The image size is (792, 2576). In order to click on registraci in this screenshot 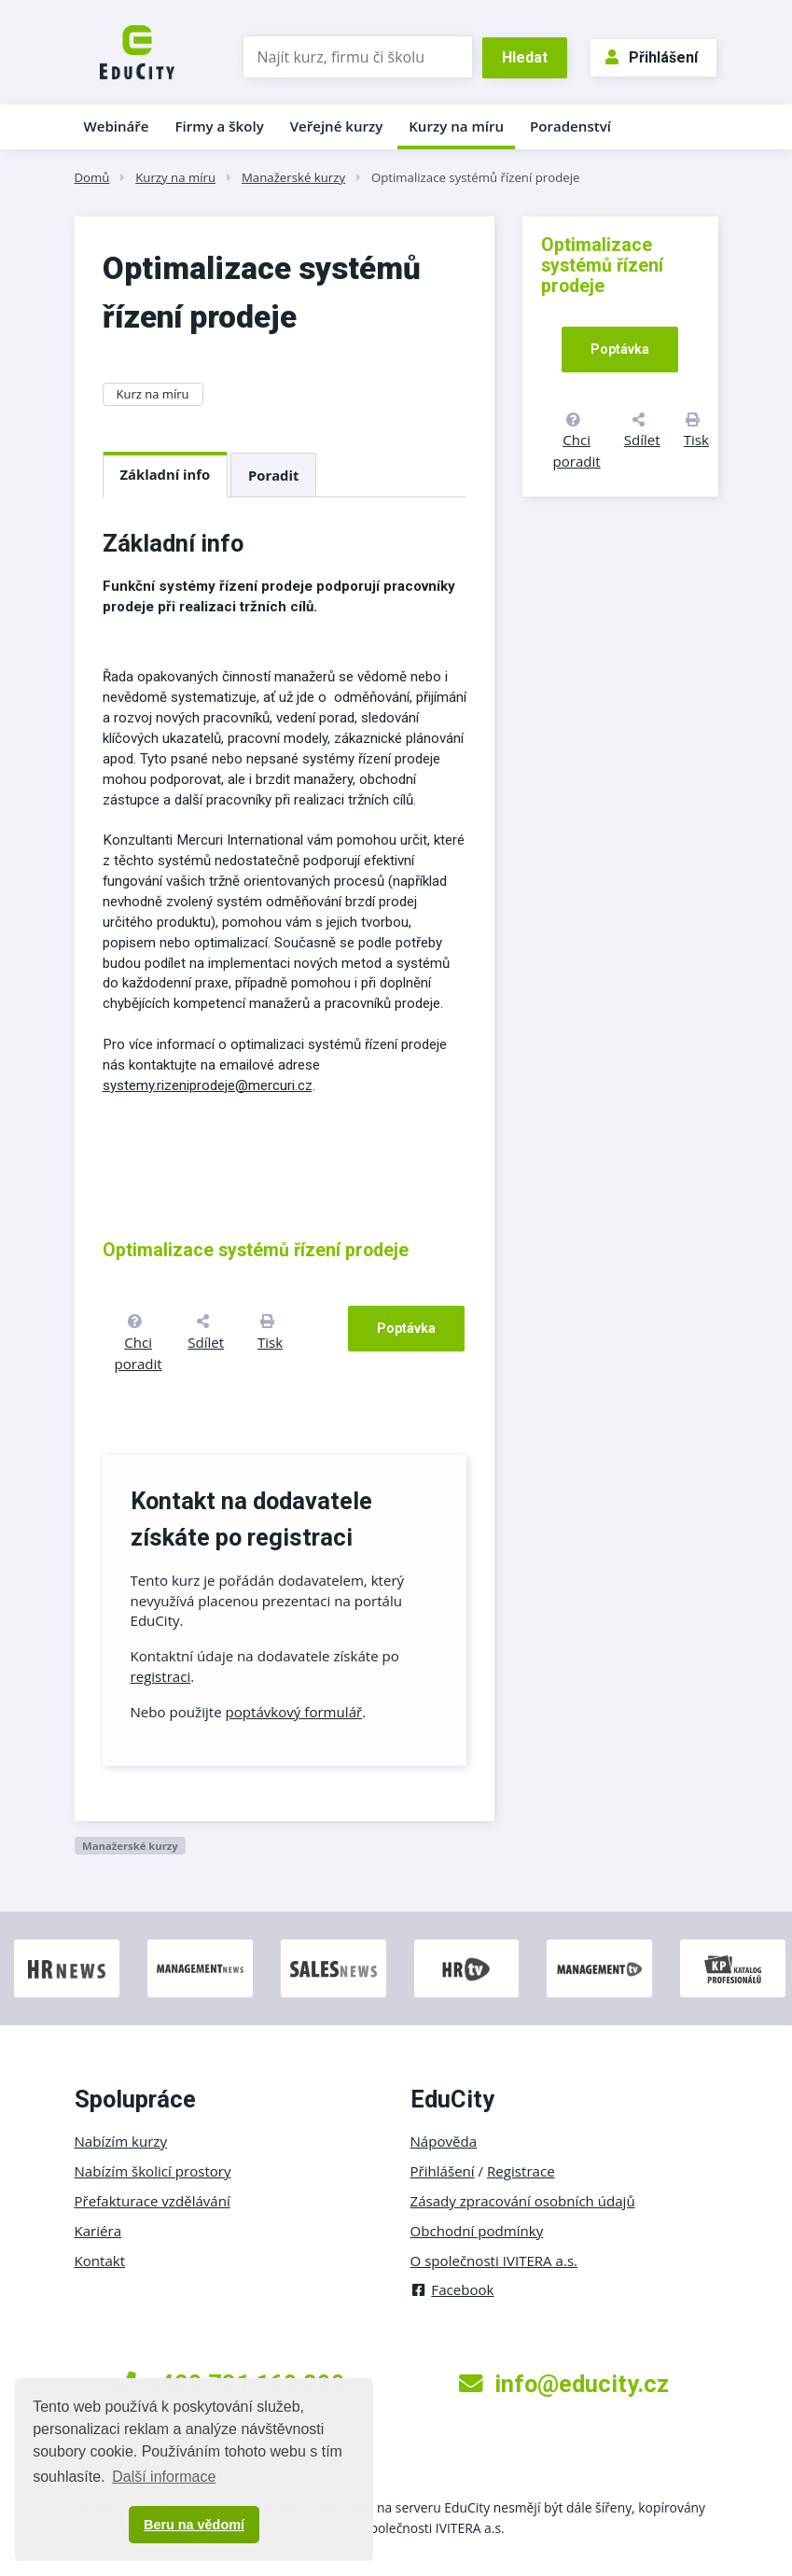, I will do `click(161, 1676)`.